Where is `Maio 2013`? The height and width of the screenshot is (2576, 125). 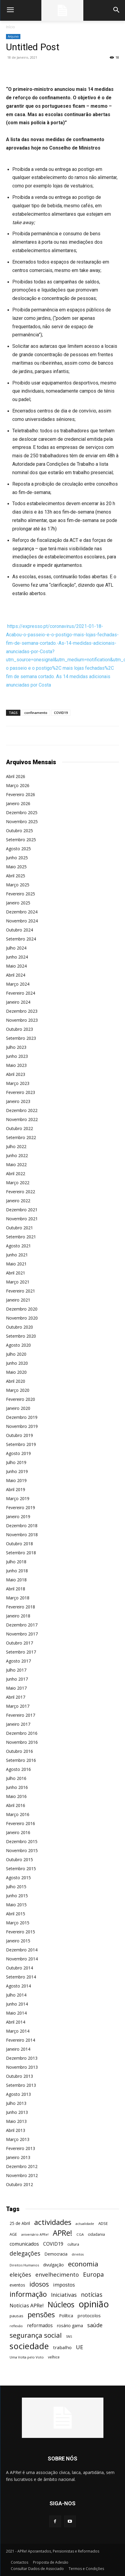 Maio 2013 is located at coordinates (16, 2121).